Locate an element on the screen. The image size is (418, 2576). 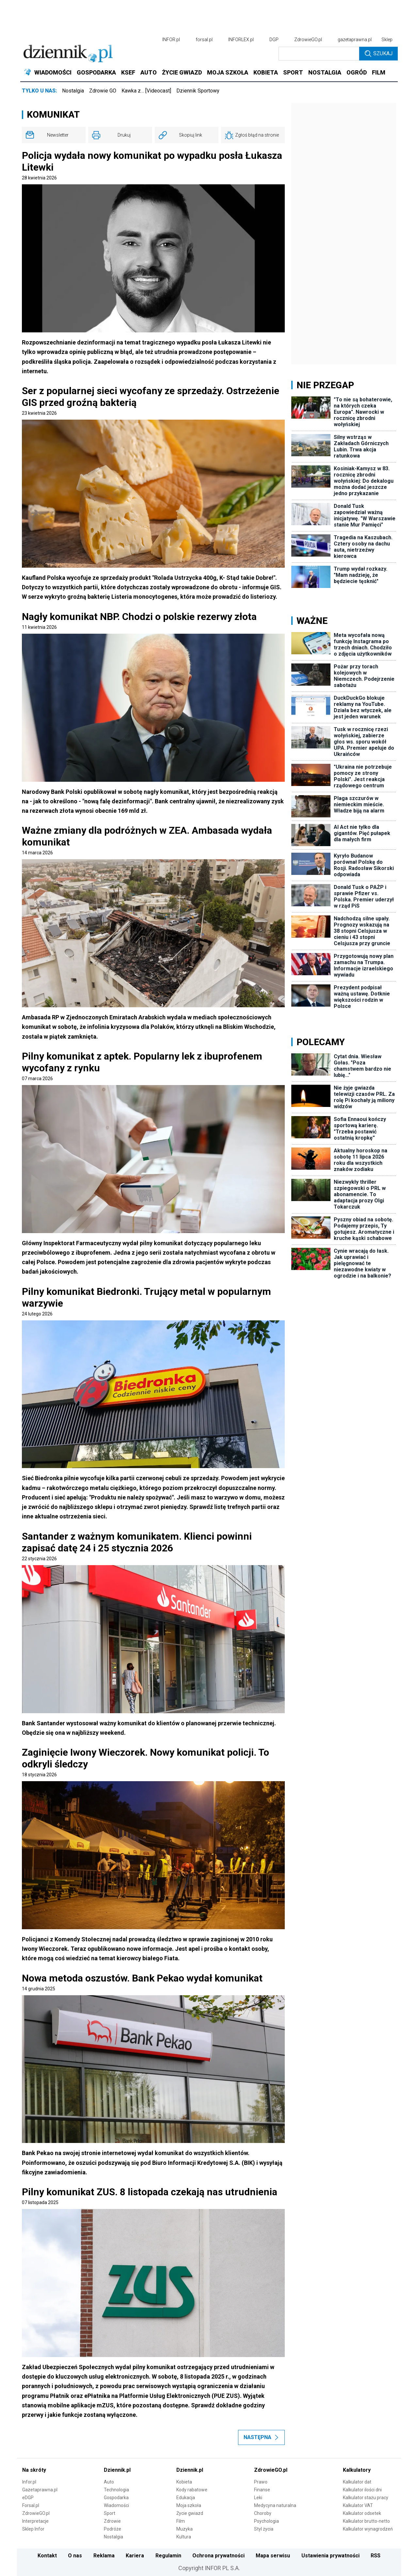
Forsal.pl is located at coordinates (30, 2505).